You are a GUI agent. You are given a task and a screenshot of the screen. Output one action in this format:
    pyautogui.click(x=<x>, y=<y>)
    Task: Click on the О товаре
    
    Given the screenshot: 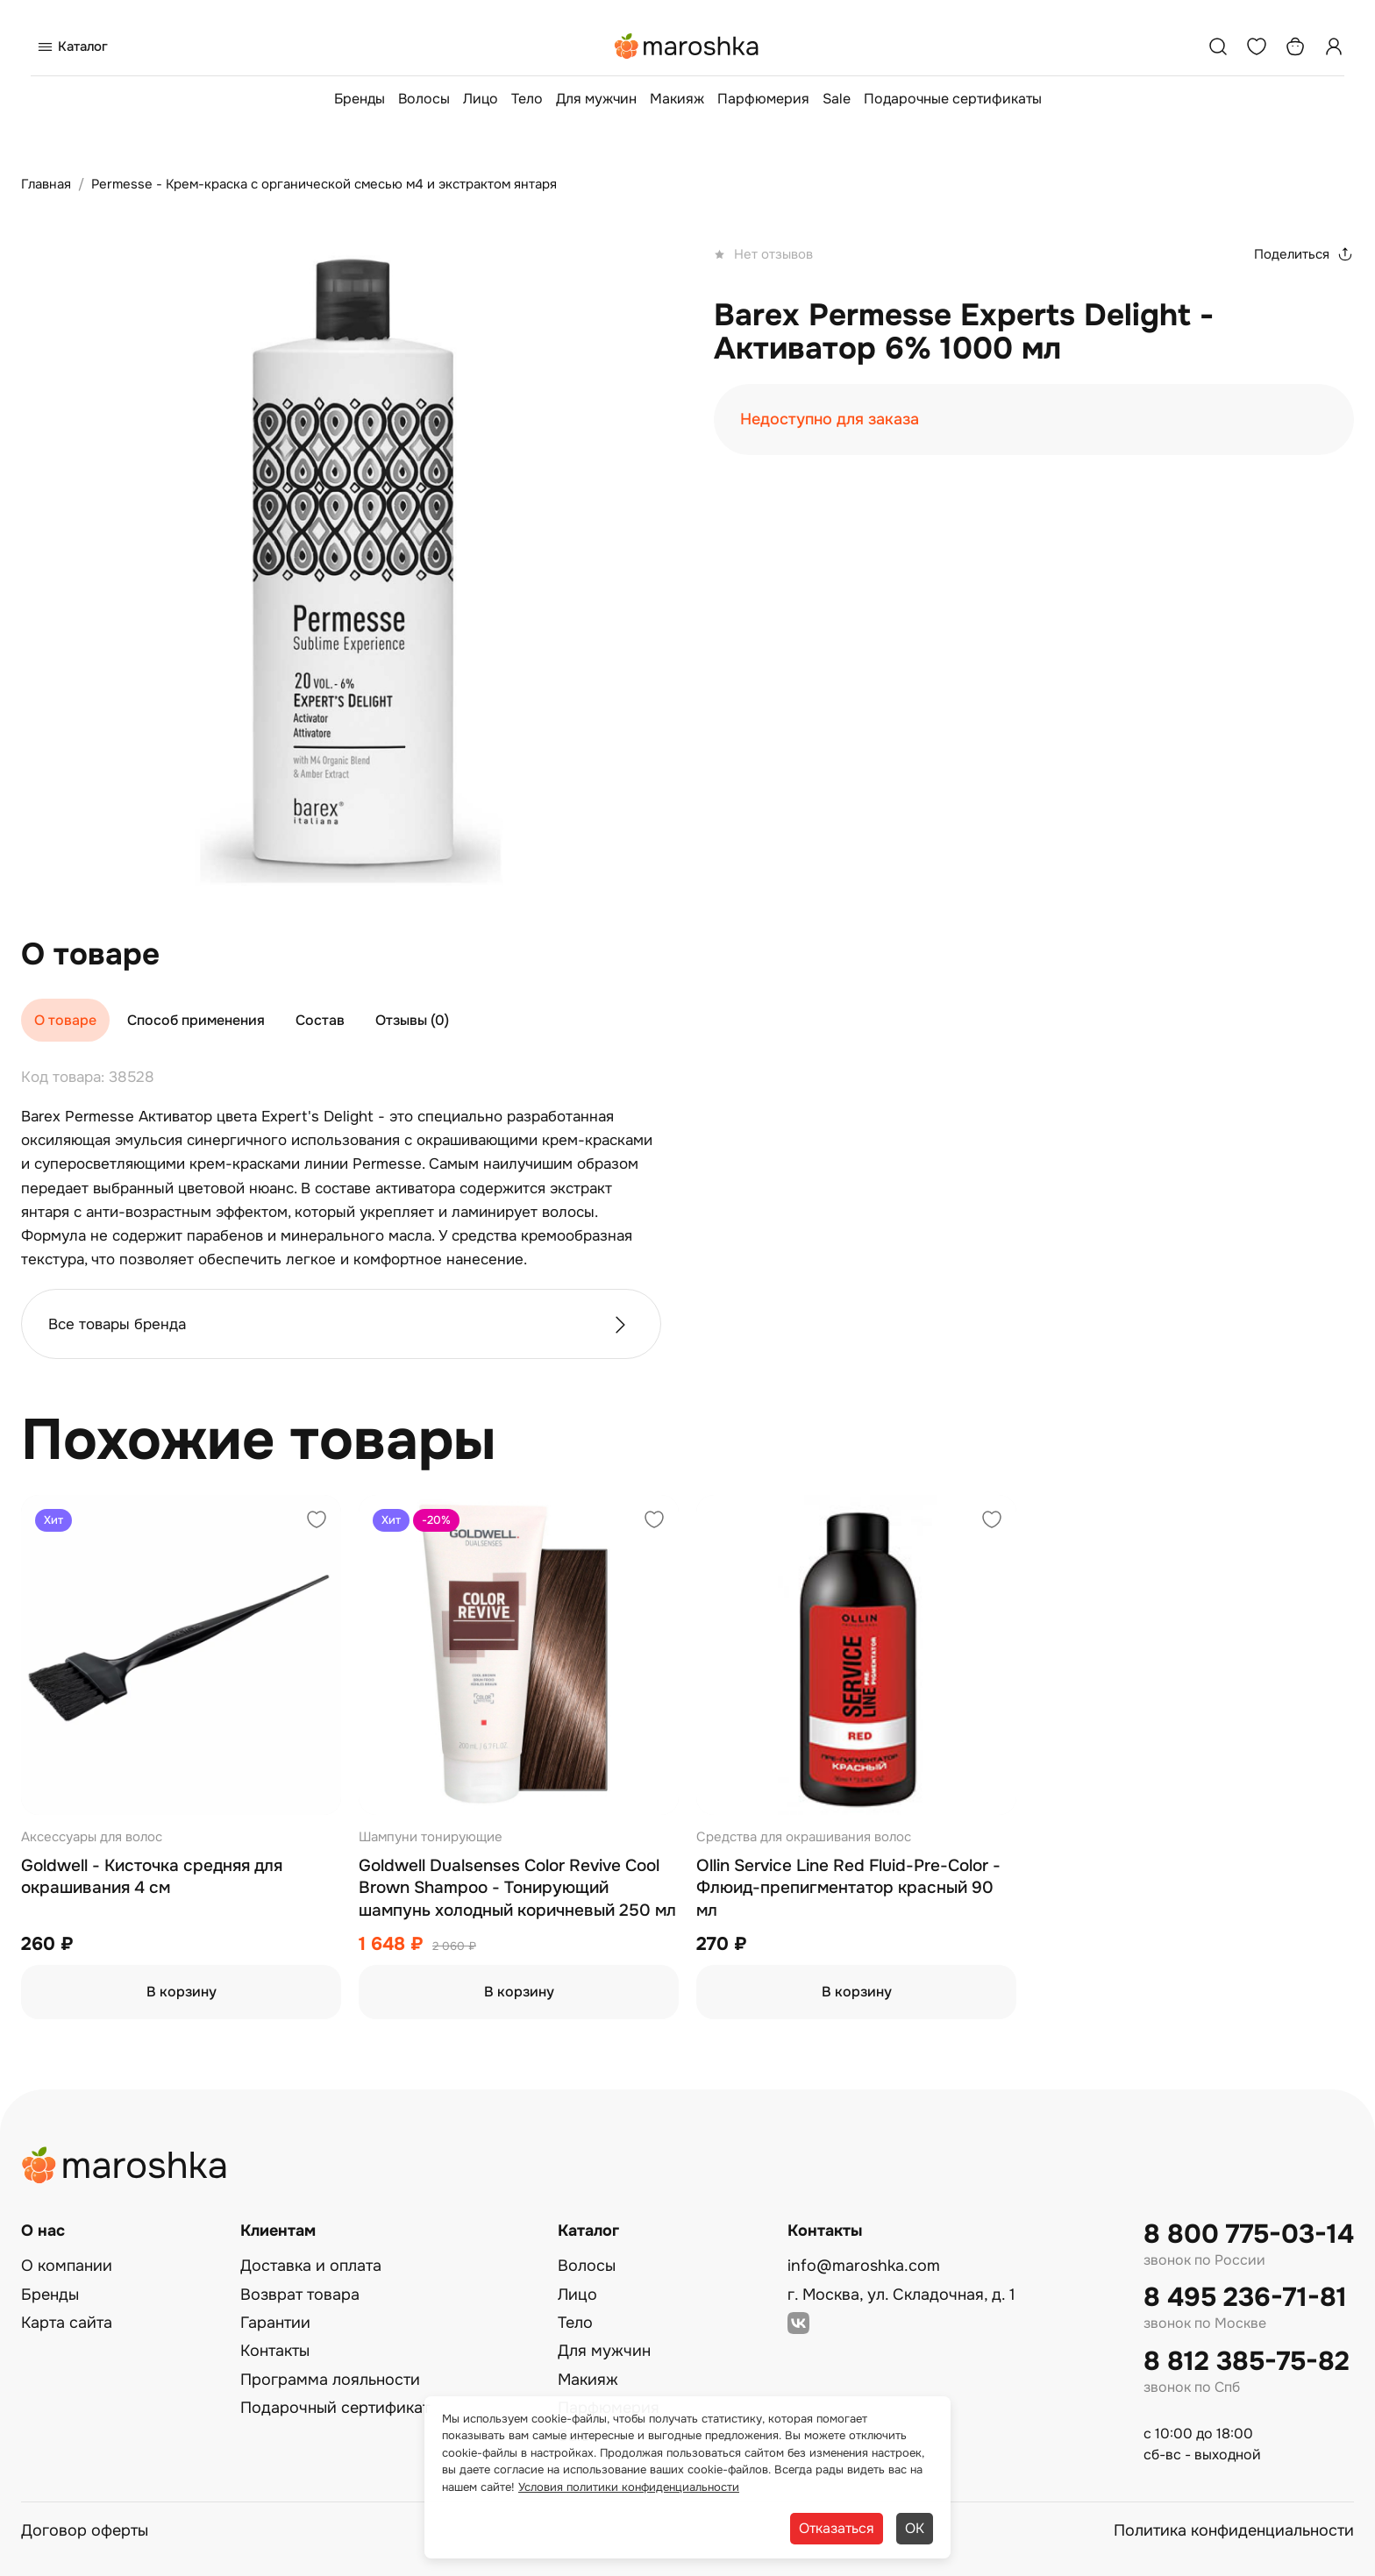 What is the action you would take?
    pyautogui.click(x=65, y=1020)
    